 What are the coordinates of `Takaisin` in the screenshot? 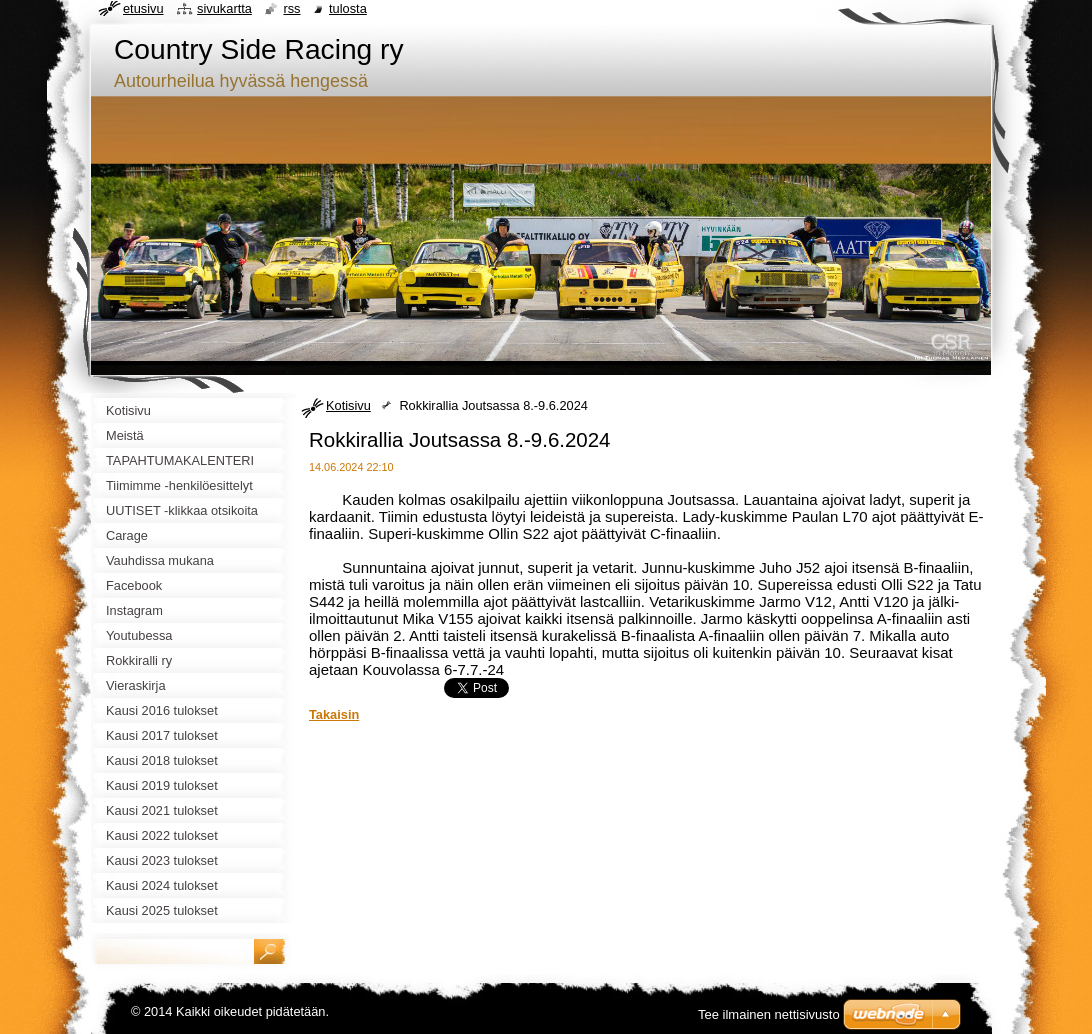 It's located at (334, 714).